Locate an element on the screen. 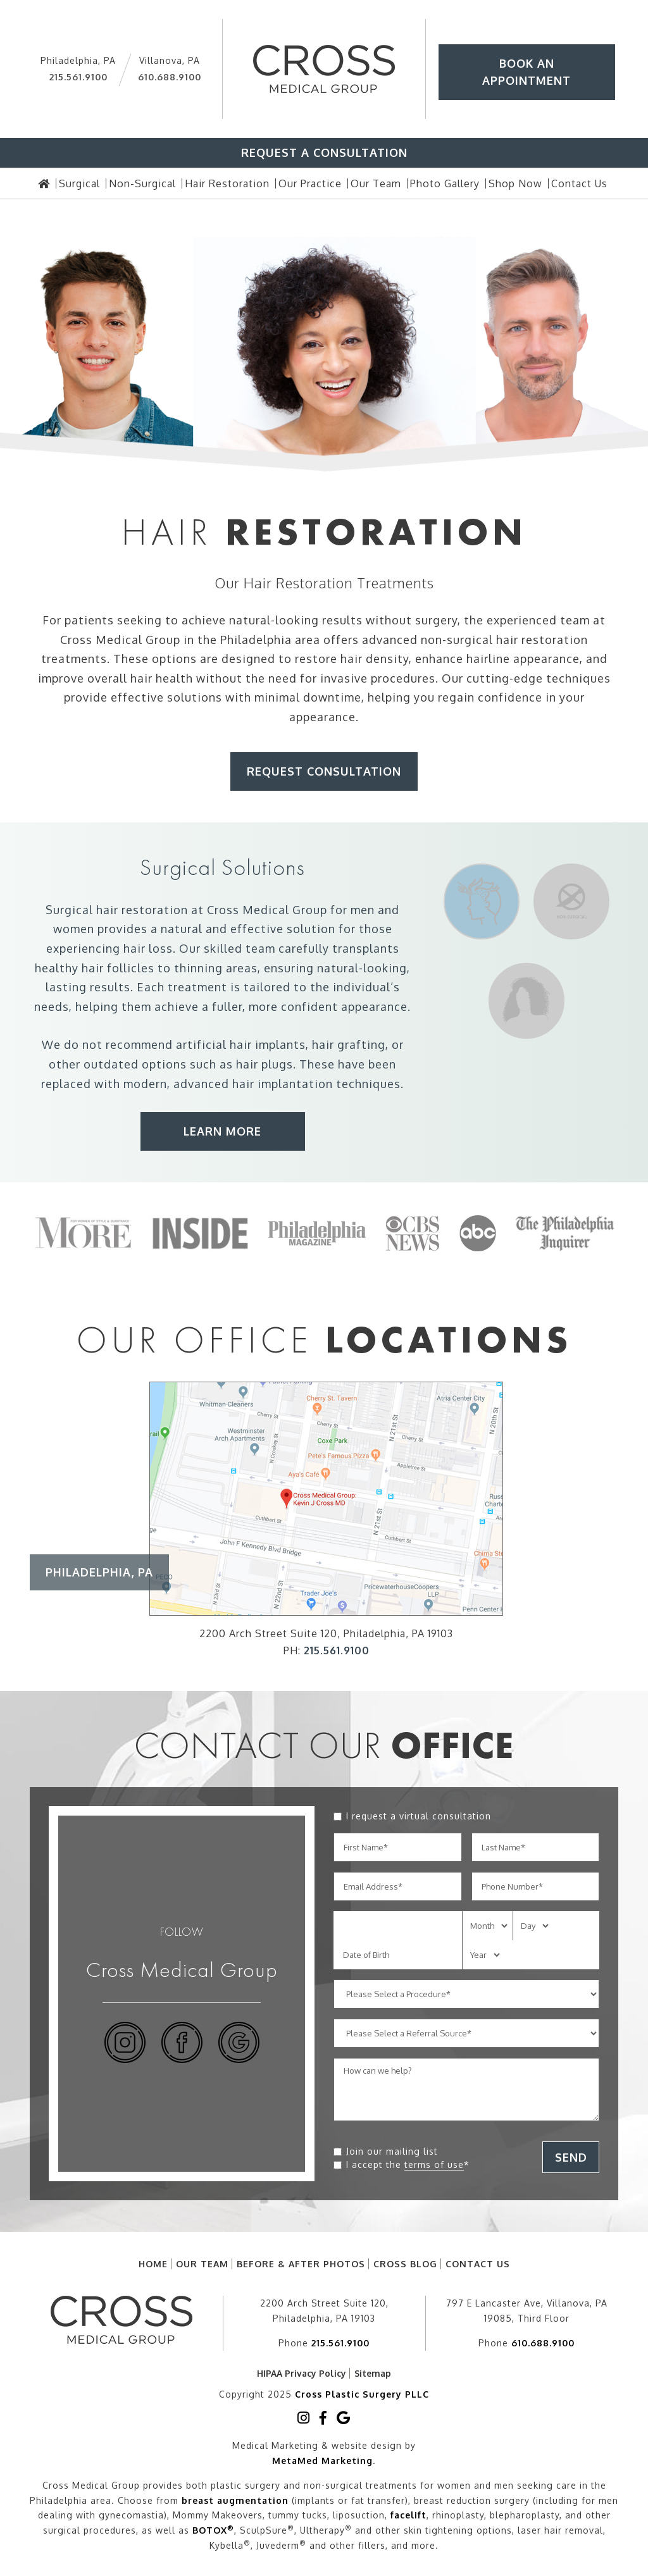  SEND is located at coordinates (571, 2157).